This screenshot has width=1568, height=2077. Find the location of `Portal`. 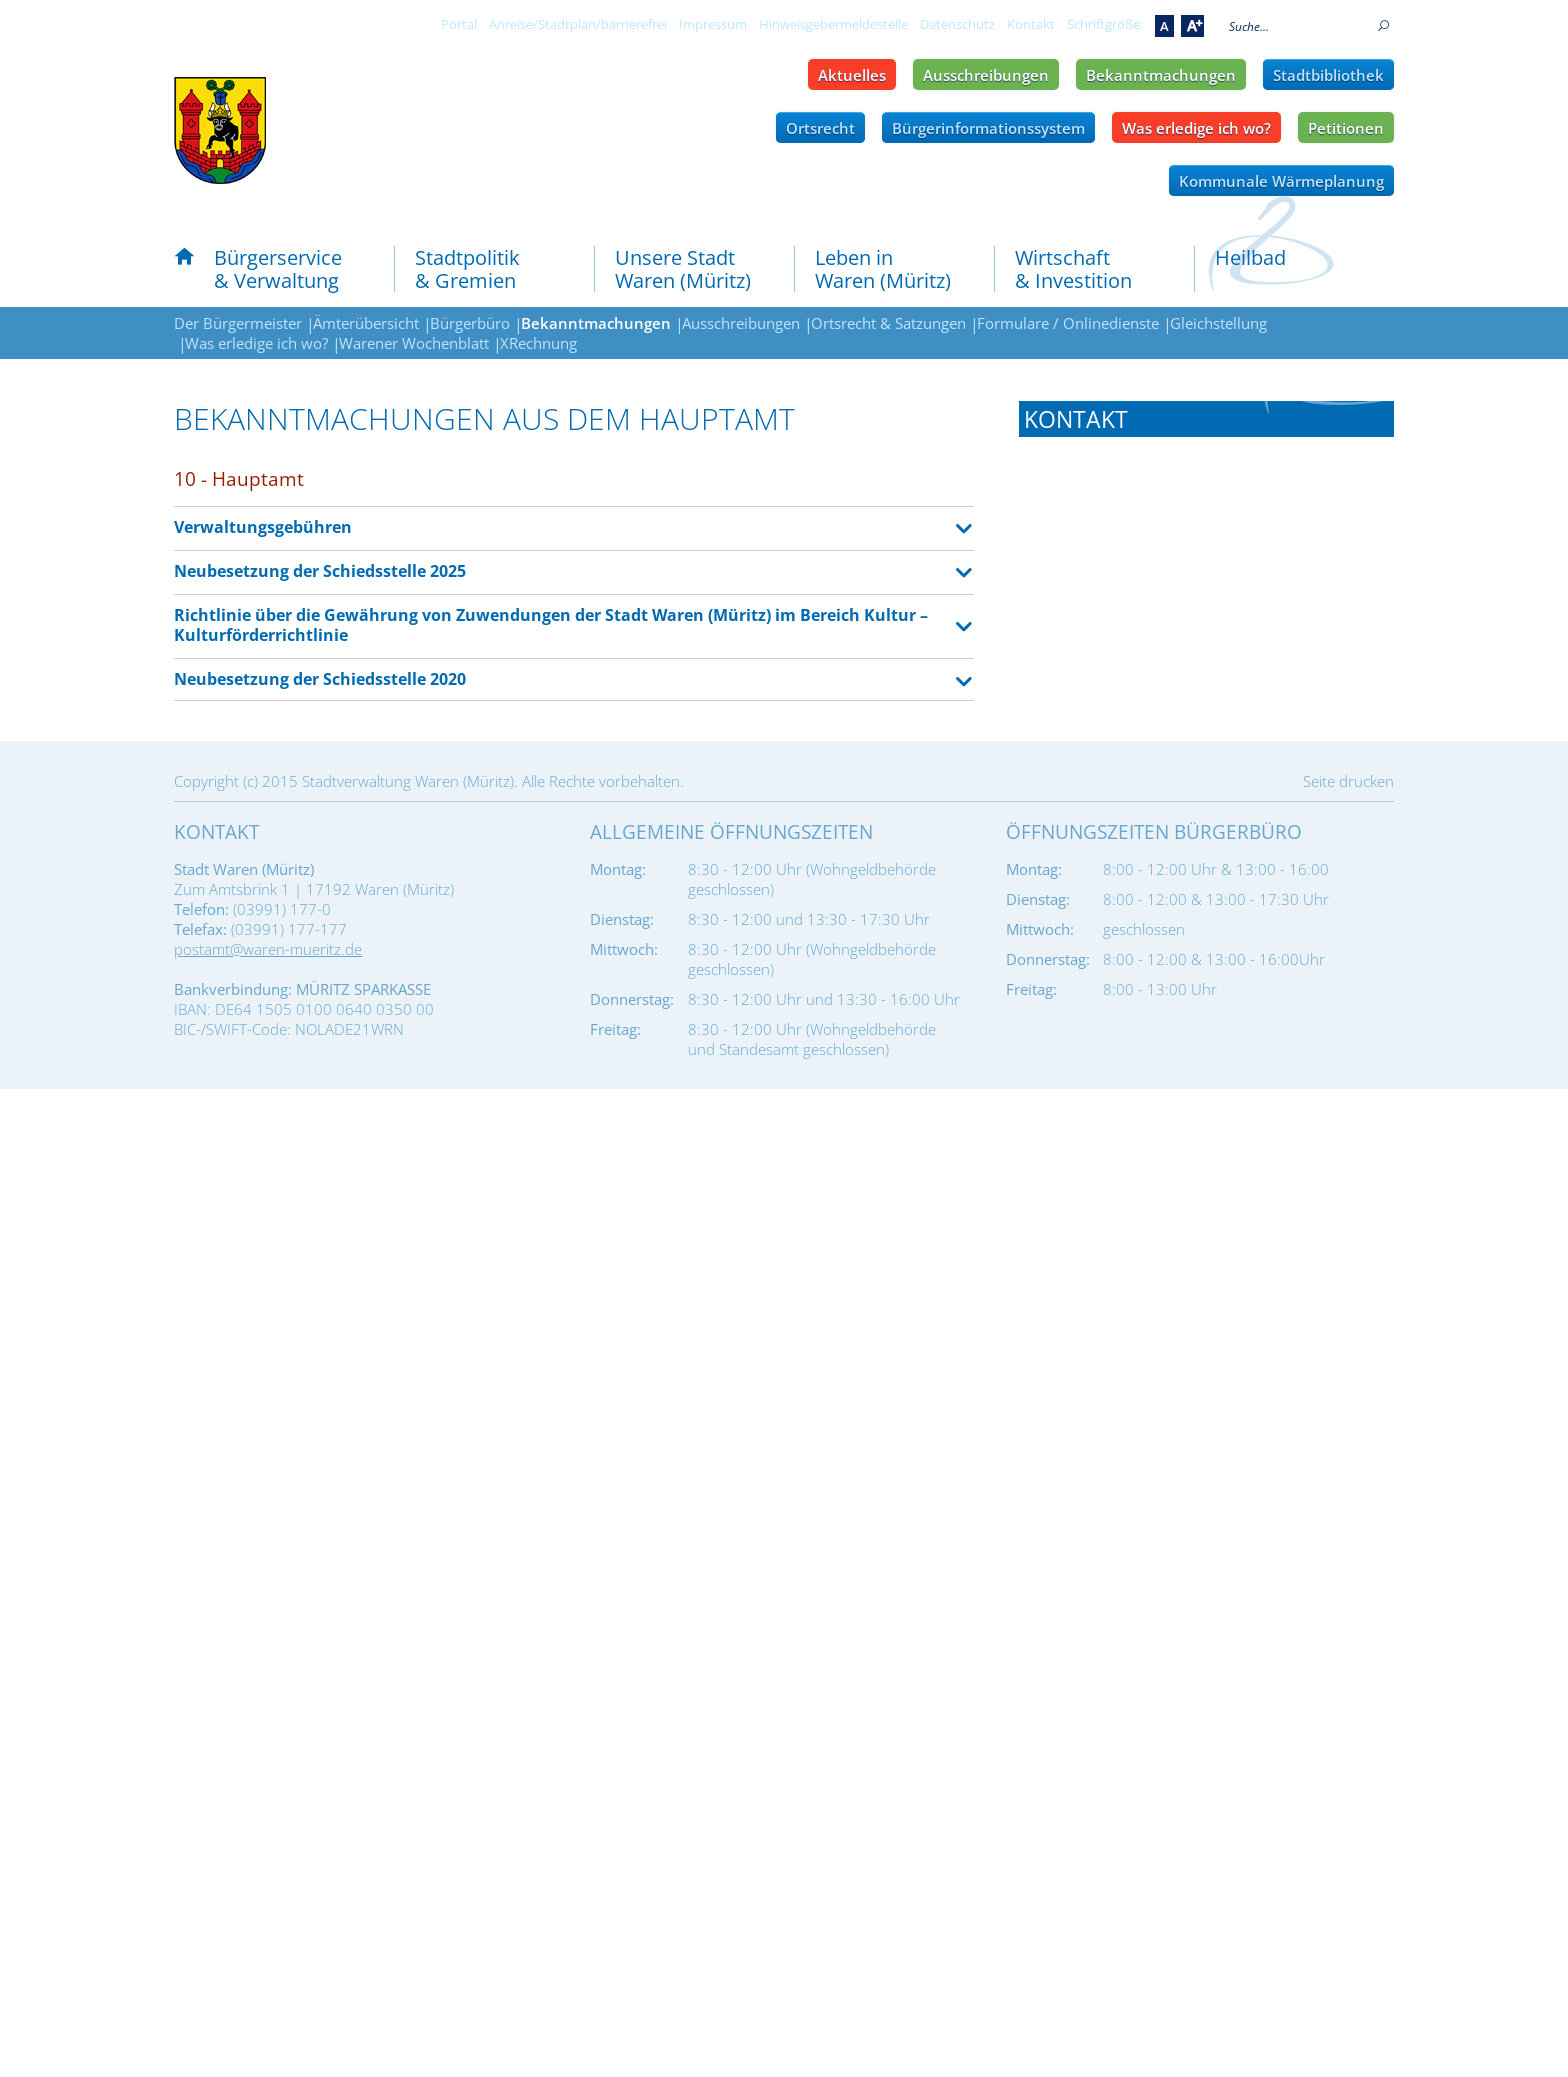

Portal is located at coordinates (459, 24).